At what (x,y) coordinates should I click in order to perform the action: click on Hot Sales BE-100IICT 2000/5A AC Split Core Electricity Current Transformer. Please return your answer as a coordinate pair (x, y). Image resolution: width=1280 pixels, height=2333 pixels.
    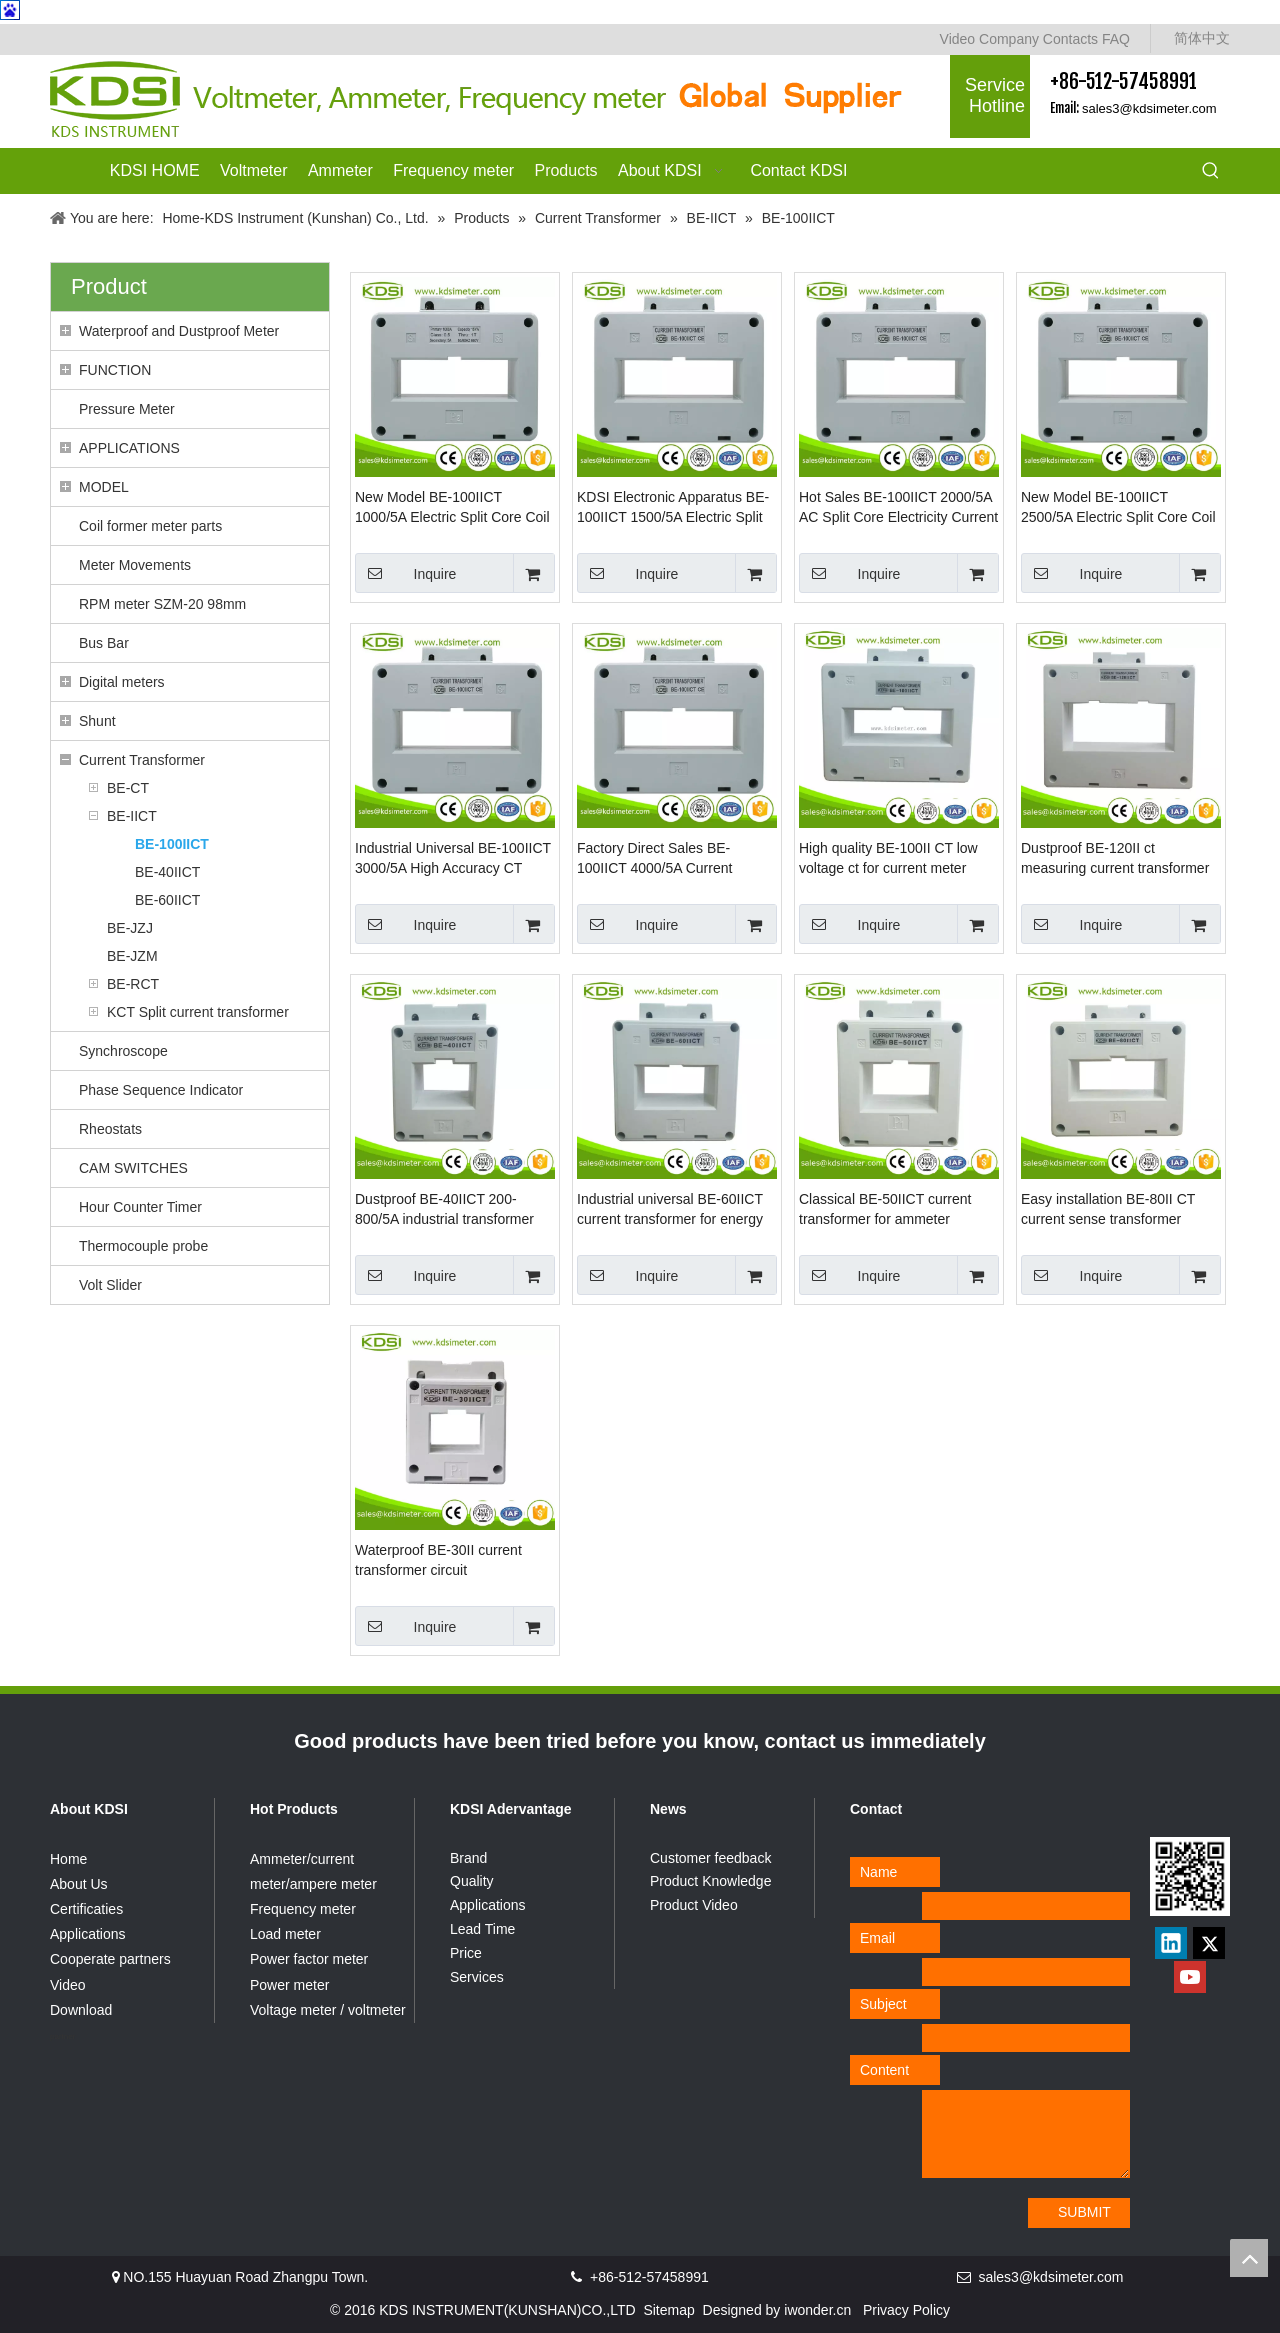
    Looking at the image, I should click on (898, 508).